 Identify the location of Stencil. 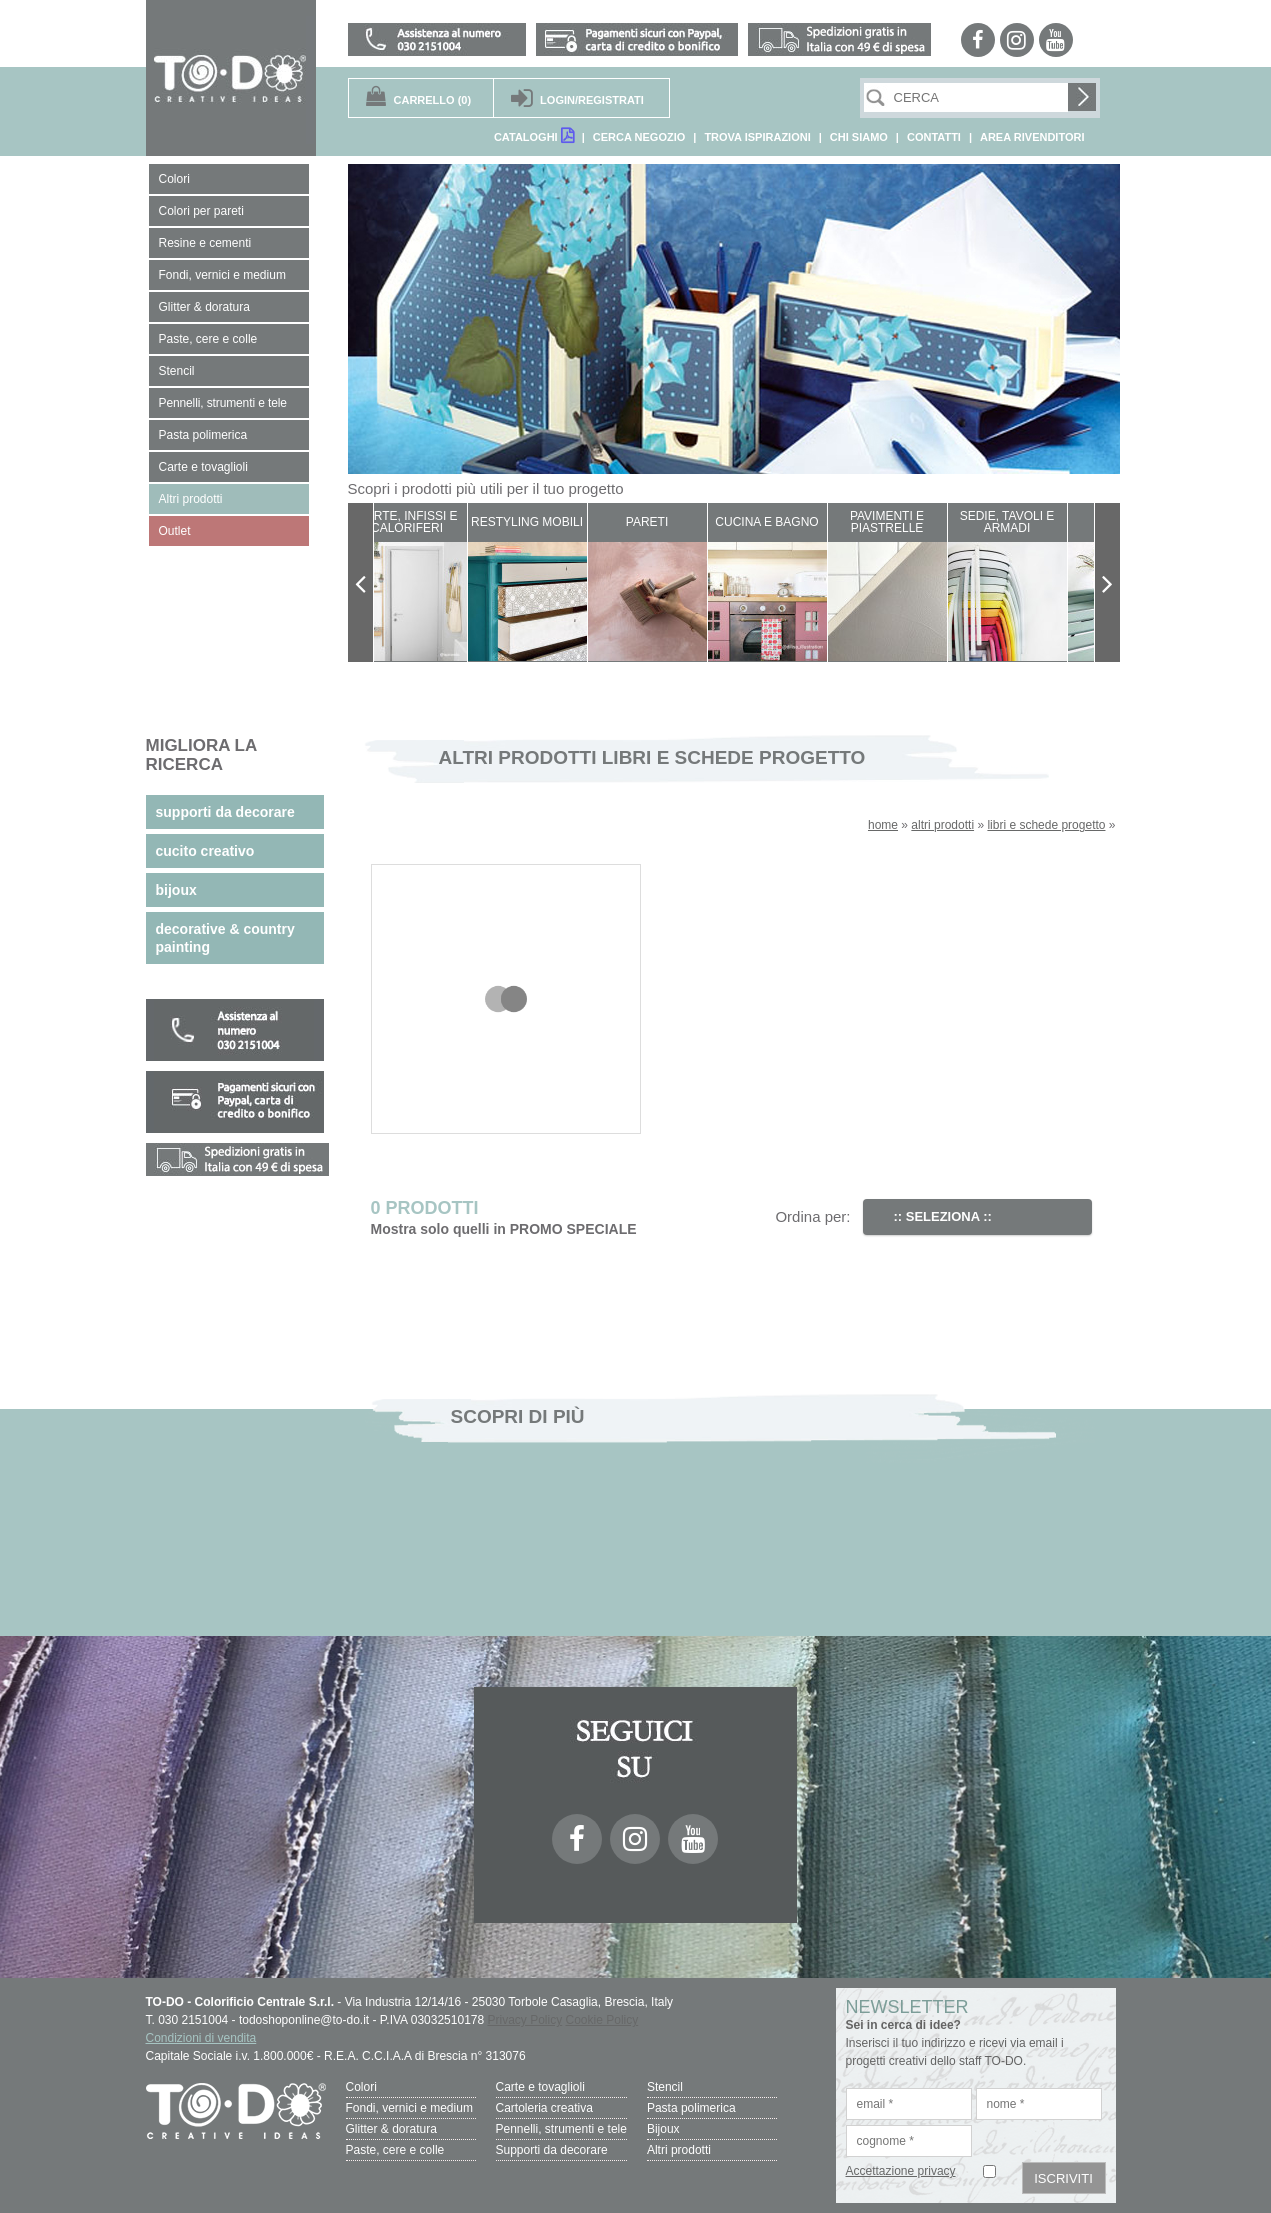
(665, 2087).